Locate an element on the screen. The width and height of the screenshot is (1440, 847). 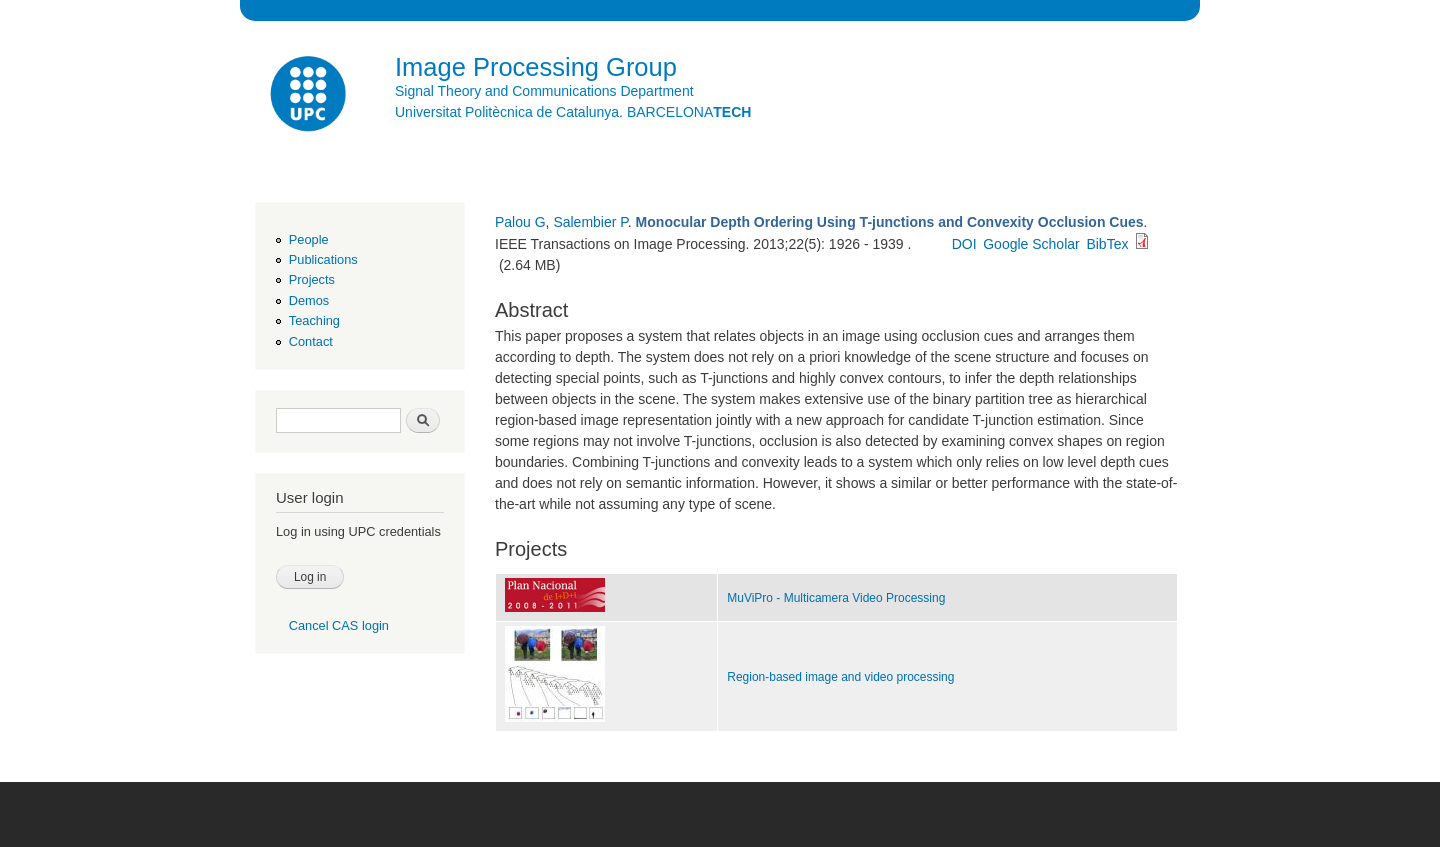
Google Scholar is located at coordinates (1031, 244).